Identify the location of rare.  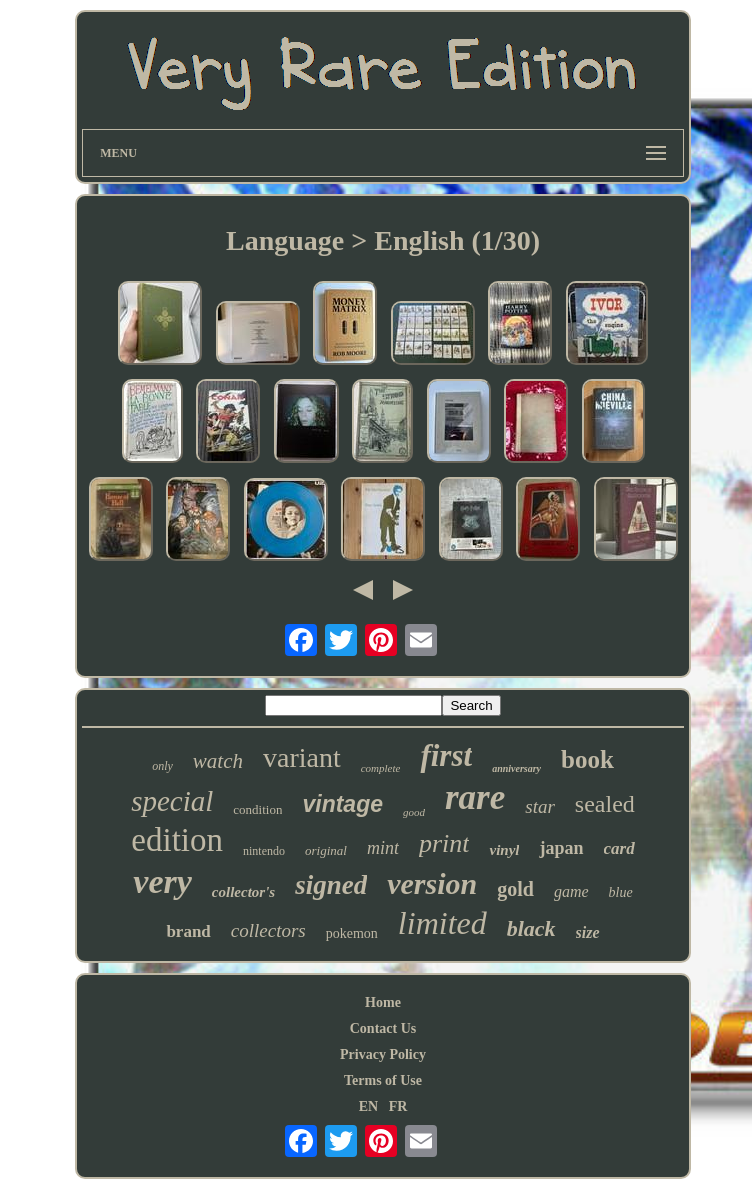
(475, 797).